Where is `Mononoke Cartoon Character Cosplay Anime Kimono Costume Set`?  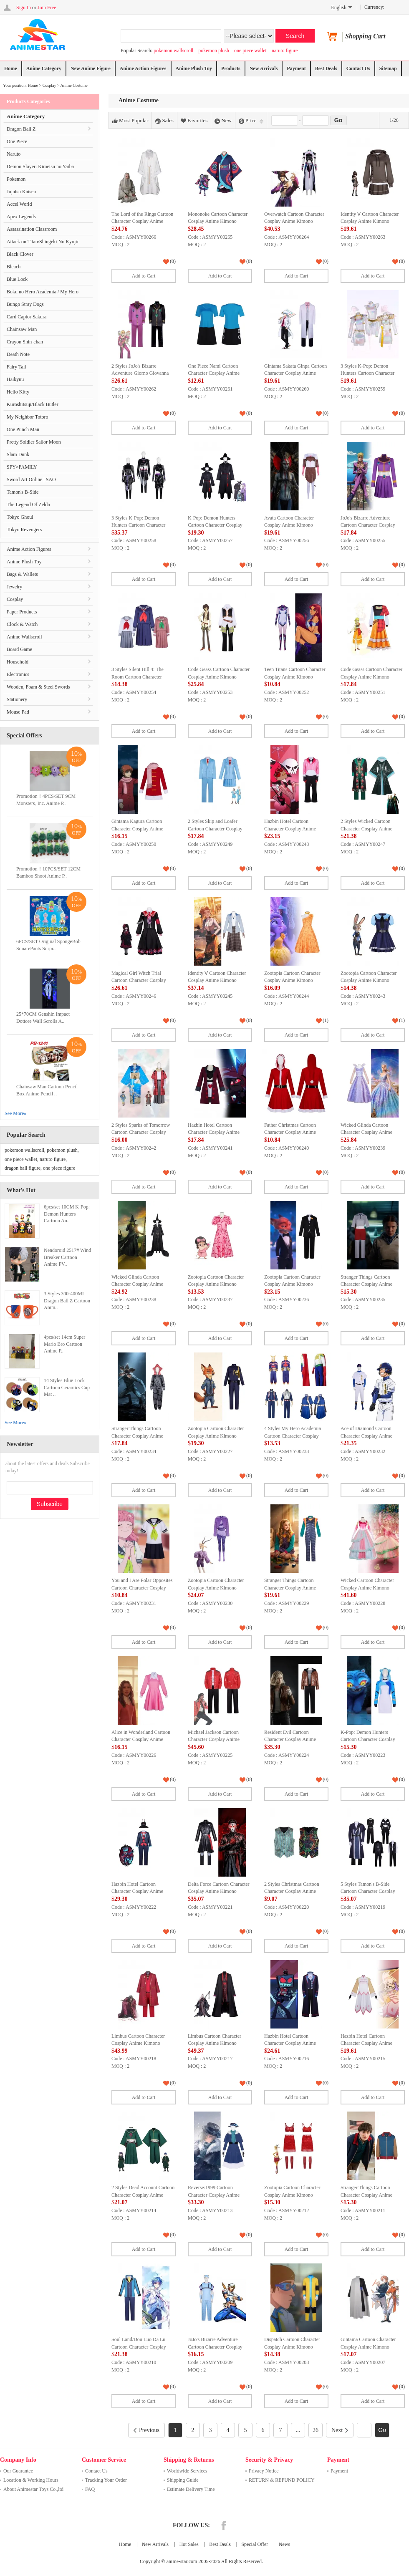
Mononoke Cartoon Character Cosplay Anime Kimono Costume Set is located at coordinates (217, 221).